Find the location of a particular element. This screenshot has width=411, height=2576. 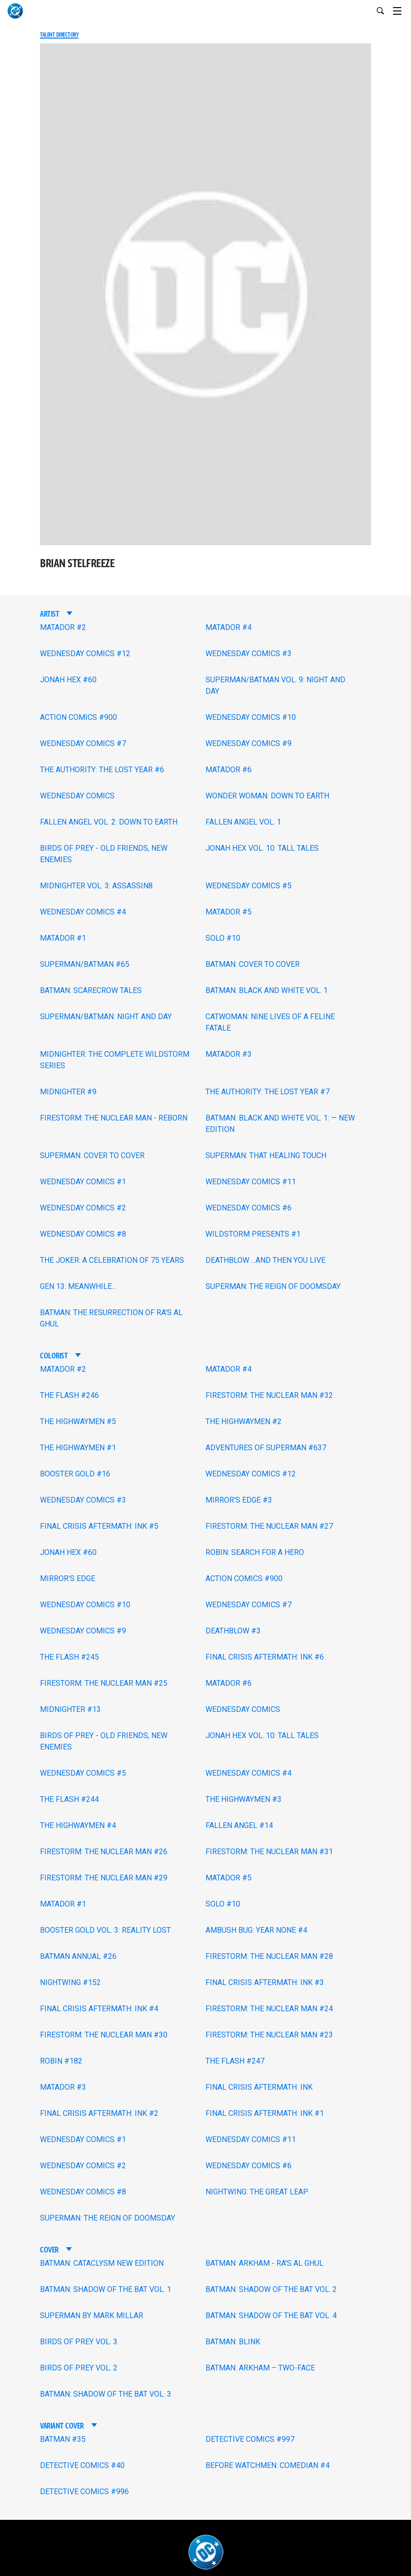

MATADOR #3 is located at coordinates (229, 1054).